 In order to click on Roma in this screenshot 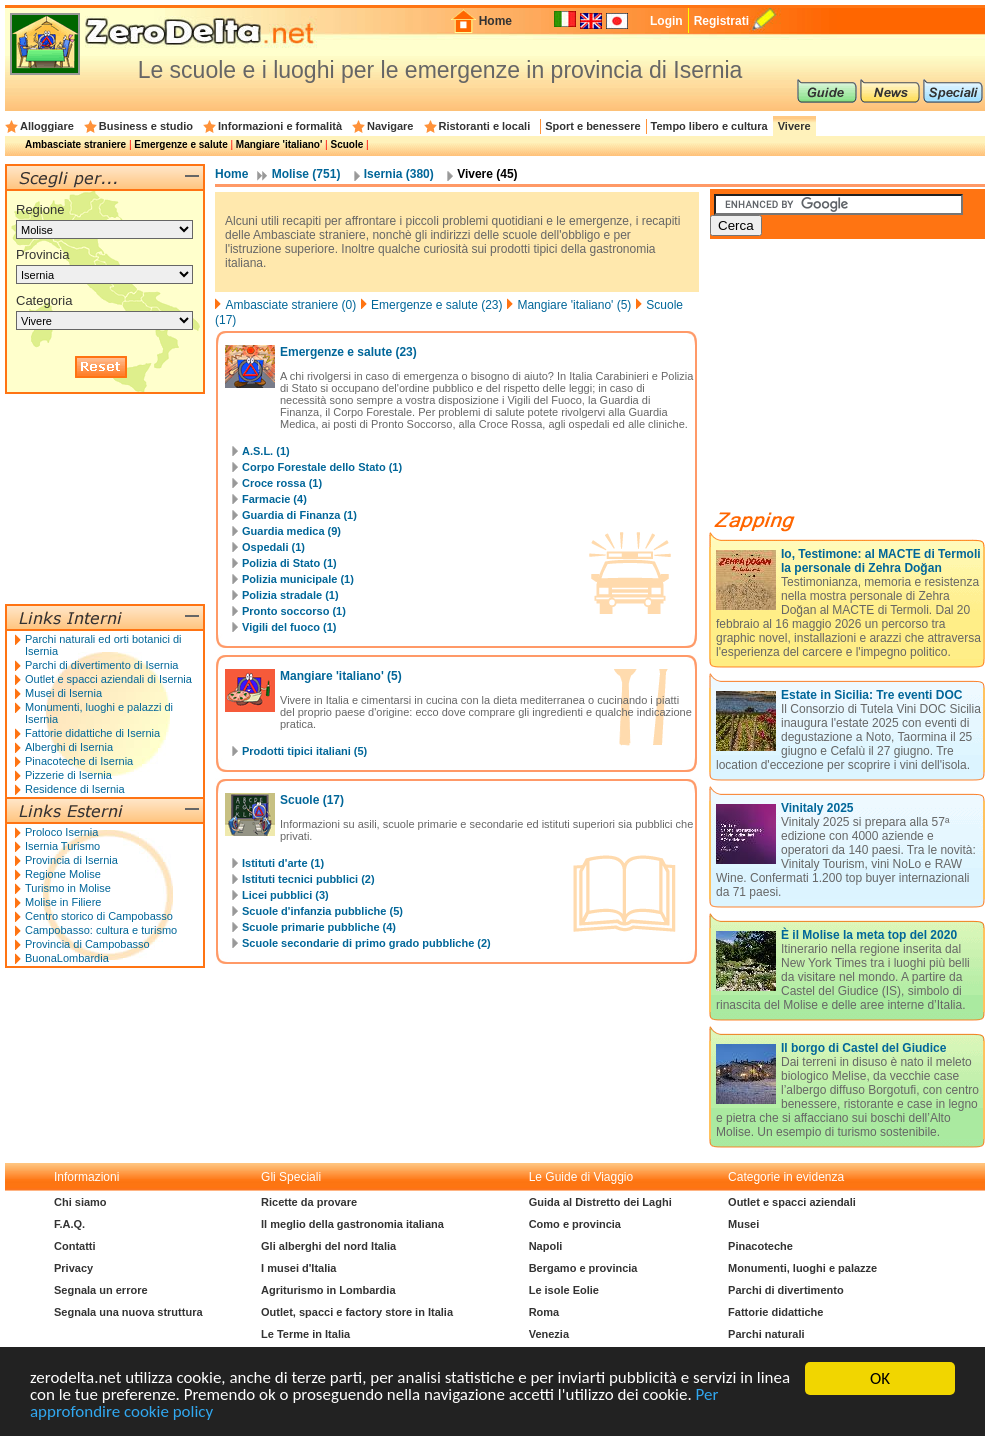, I will do `click(544, 1312)`.